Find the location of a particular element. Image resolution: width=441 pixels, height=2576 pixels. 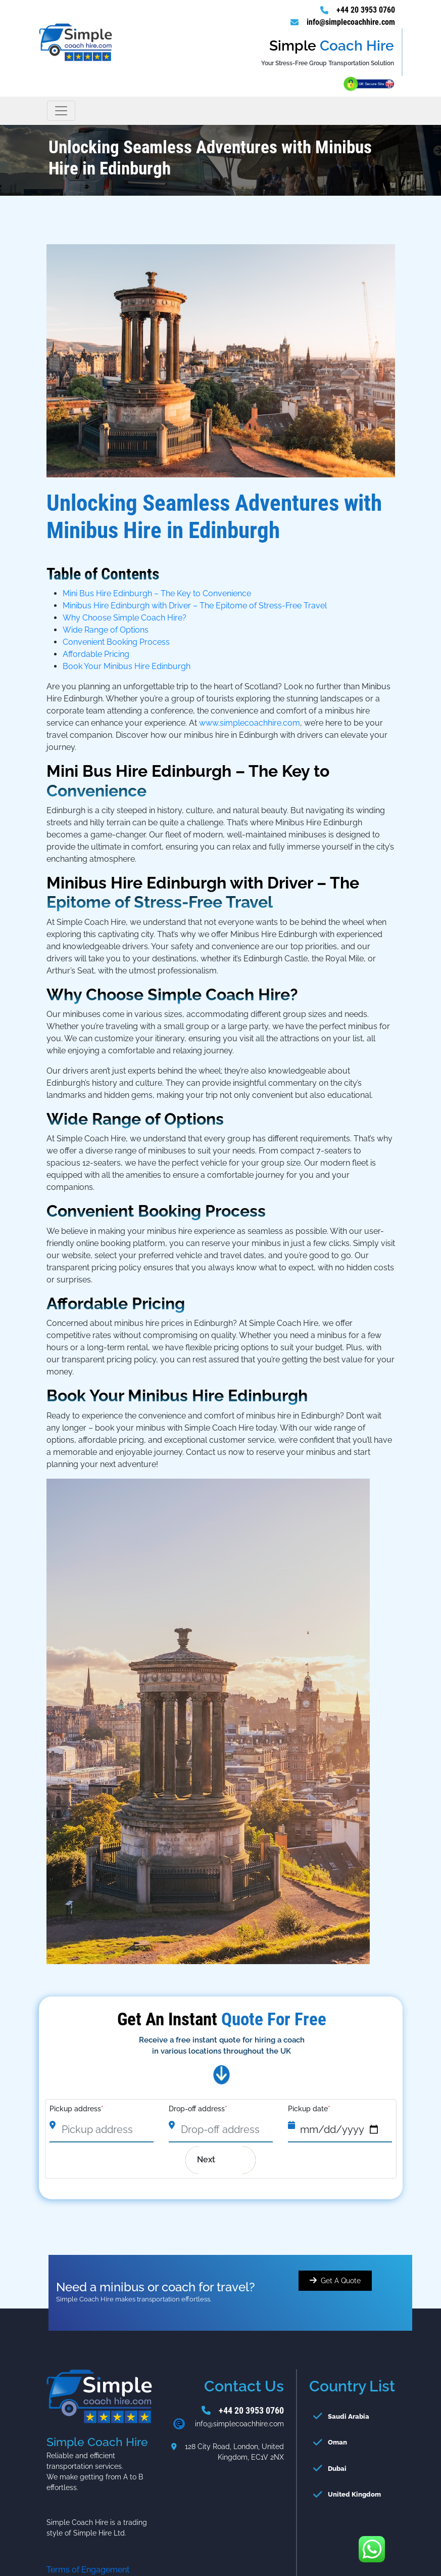

Book Your Minibus Hire Edinburgh is located at coordinates (126, 666).